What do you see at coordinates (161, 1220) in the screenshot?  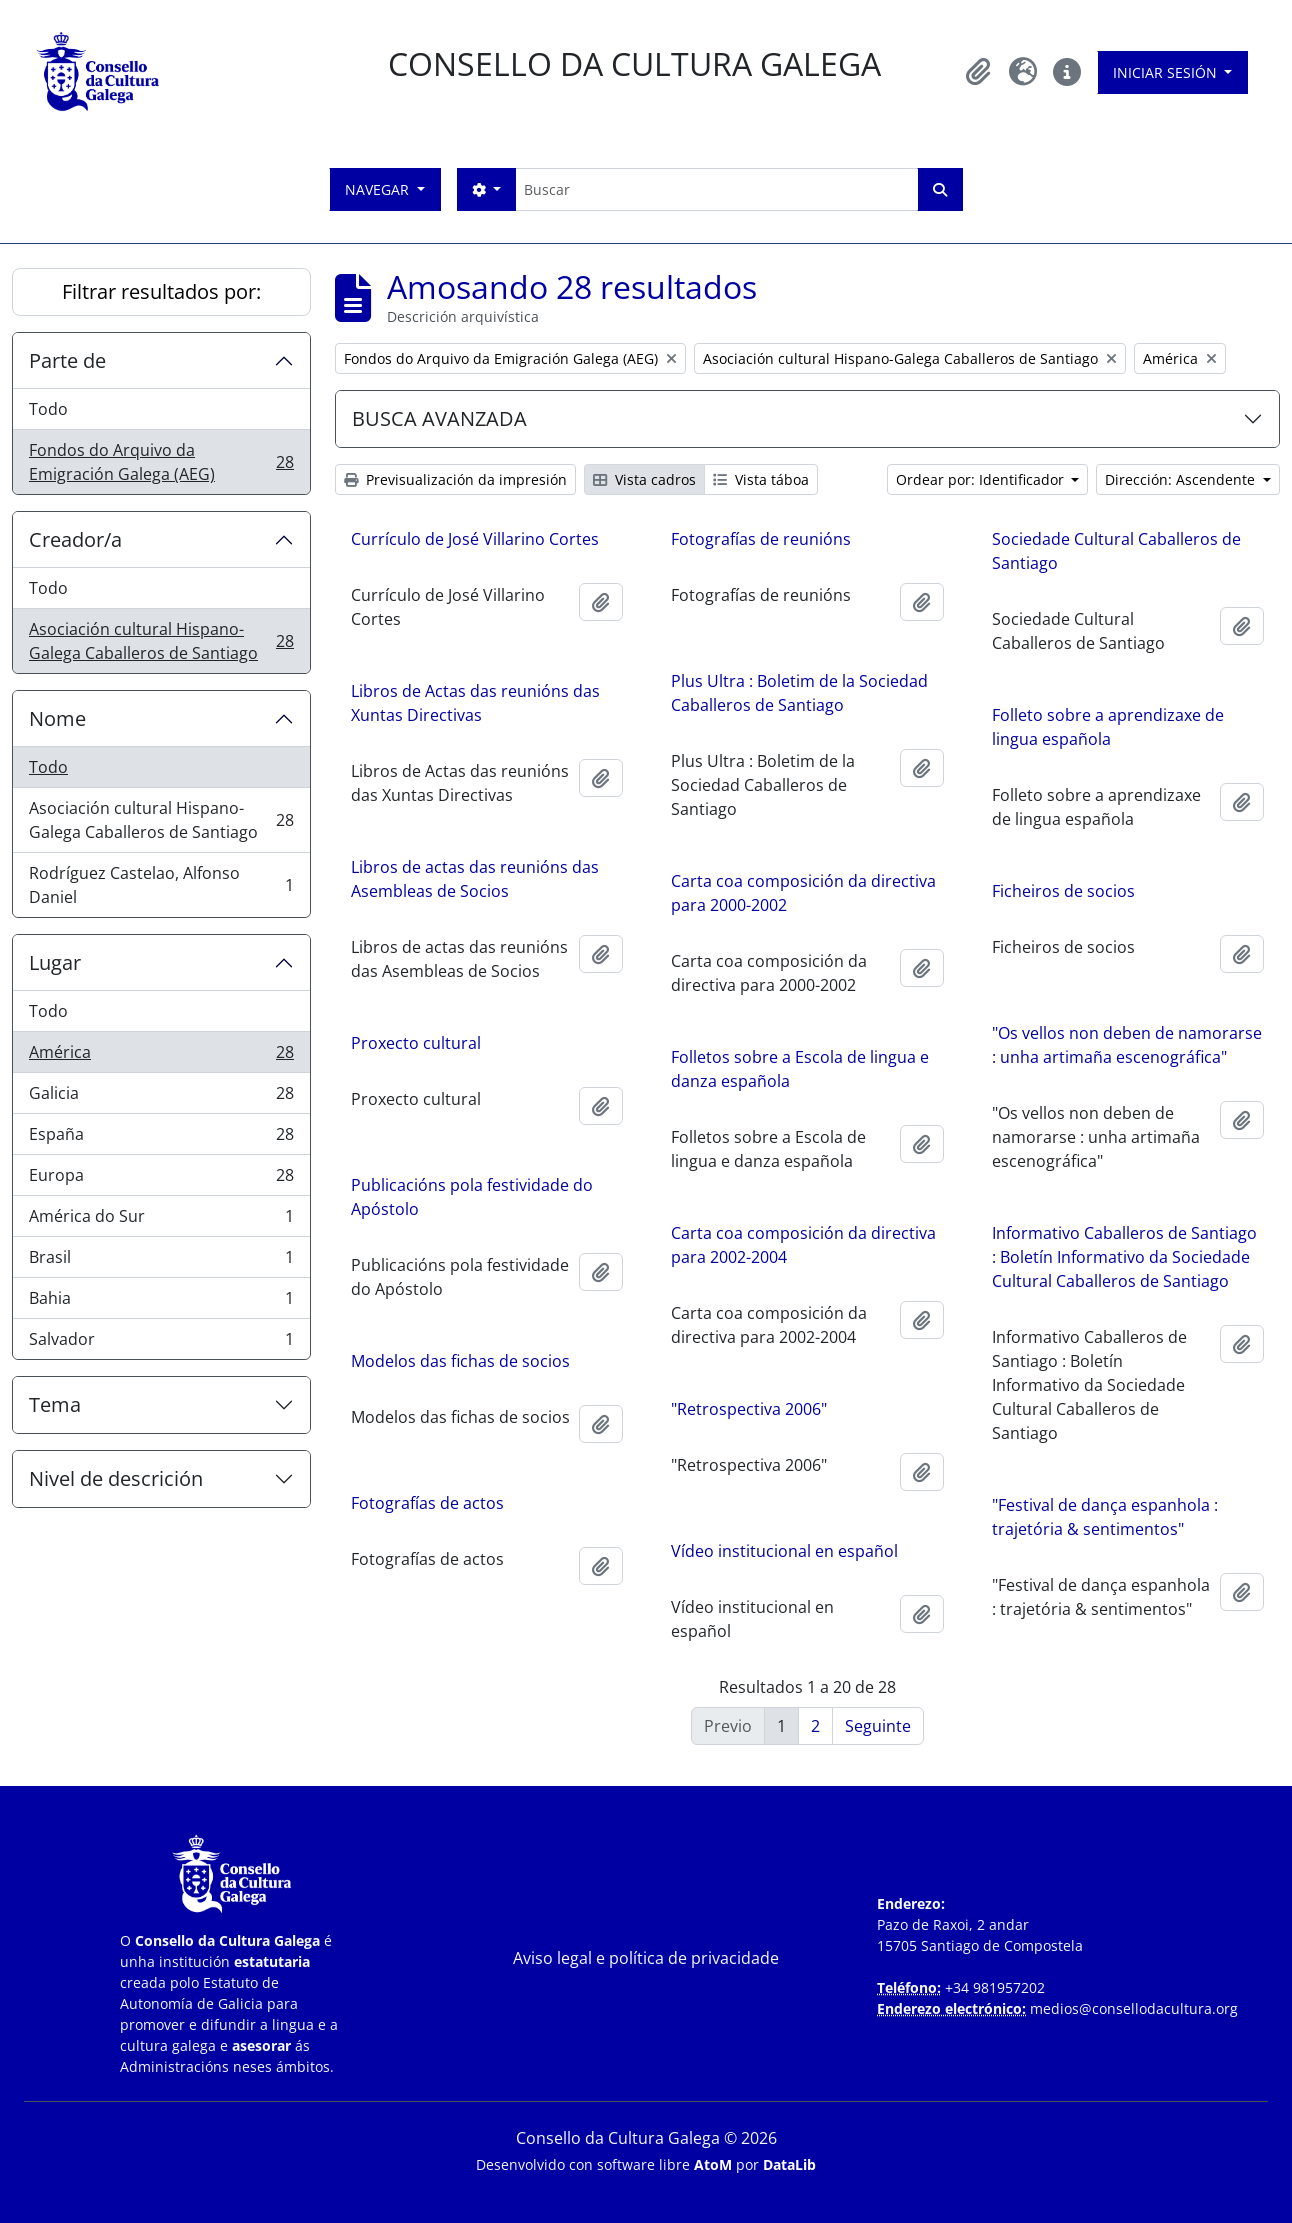 I see `América do Sur` at bounding box center [161, 1220].